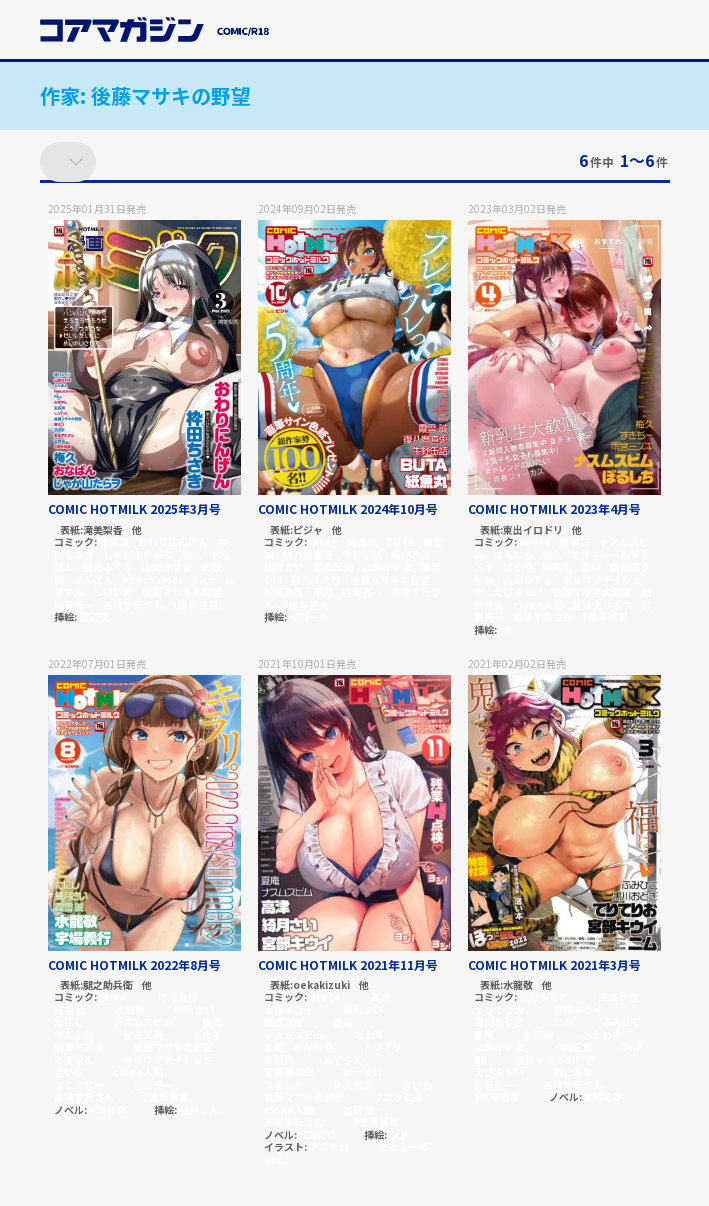 The image size is (709, 1206). What do you see at coordinates (348, 964) in the screenshot?
I see `COMIC HOTMILK 2021年11月号` at bounding box center [348, 964].